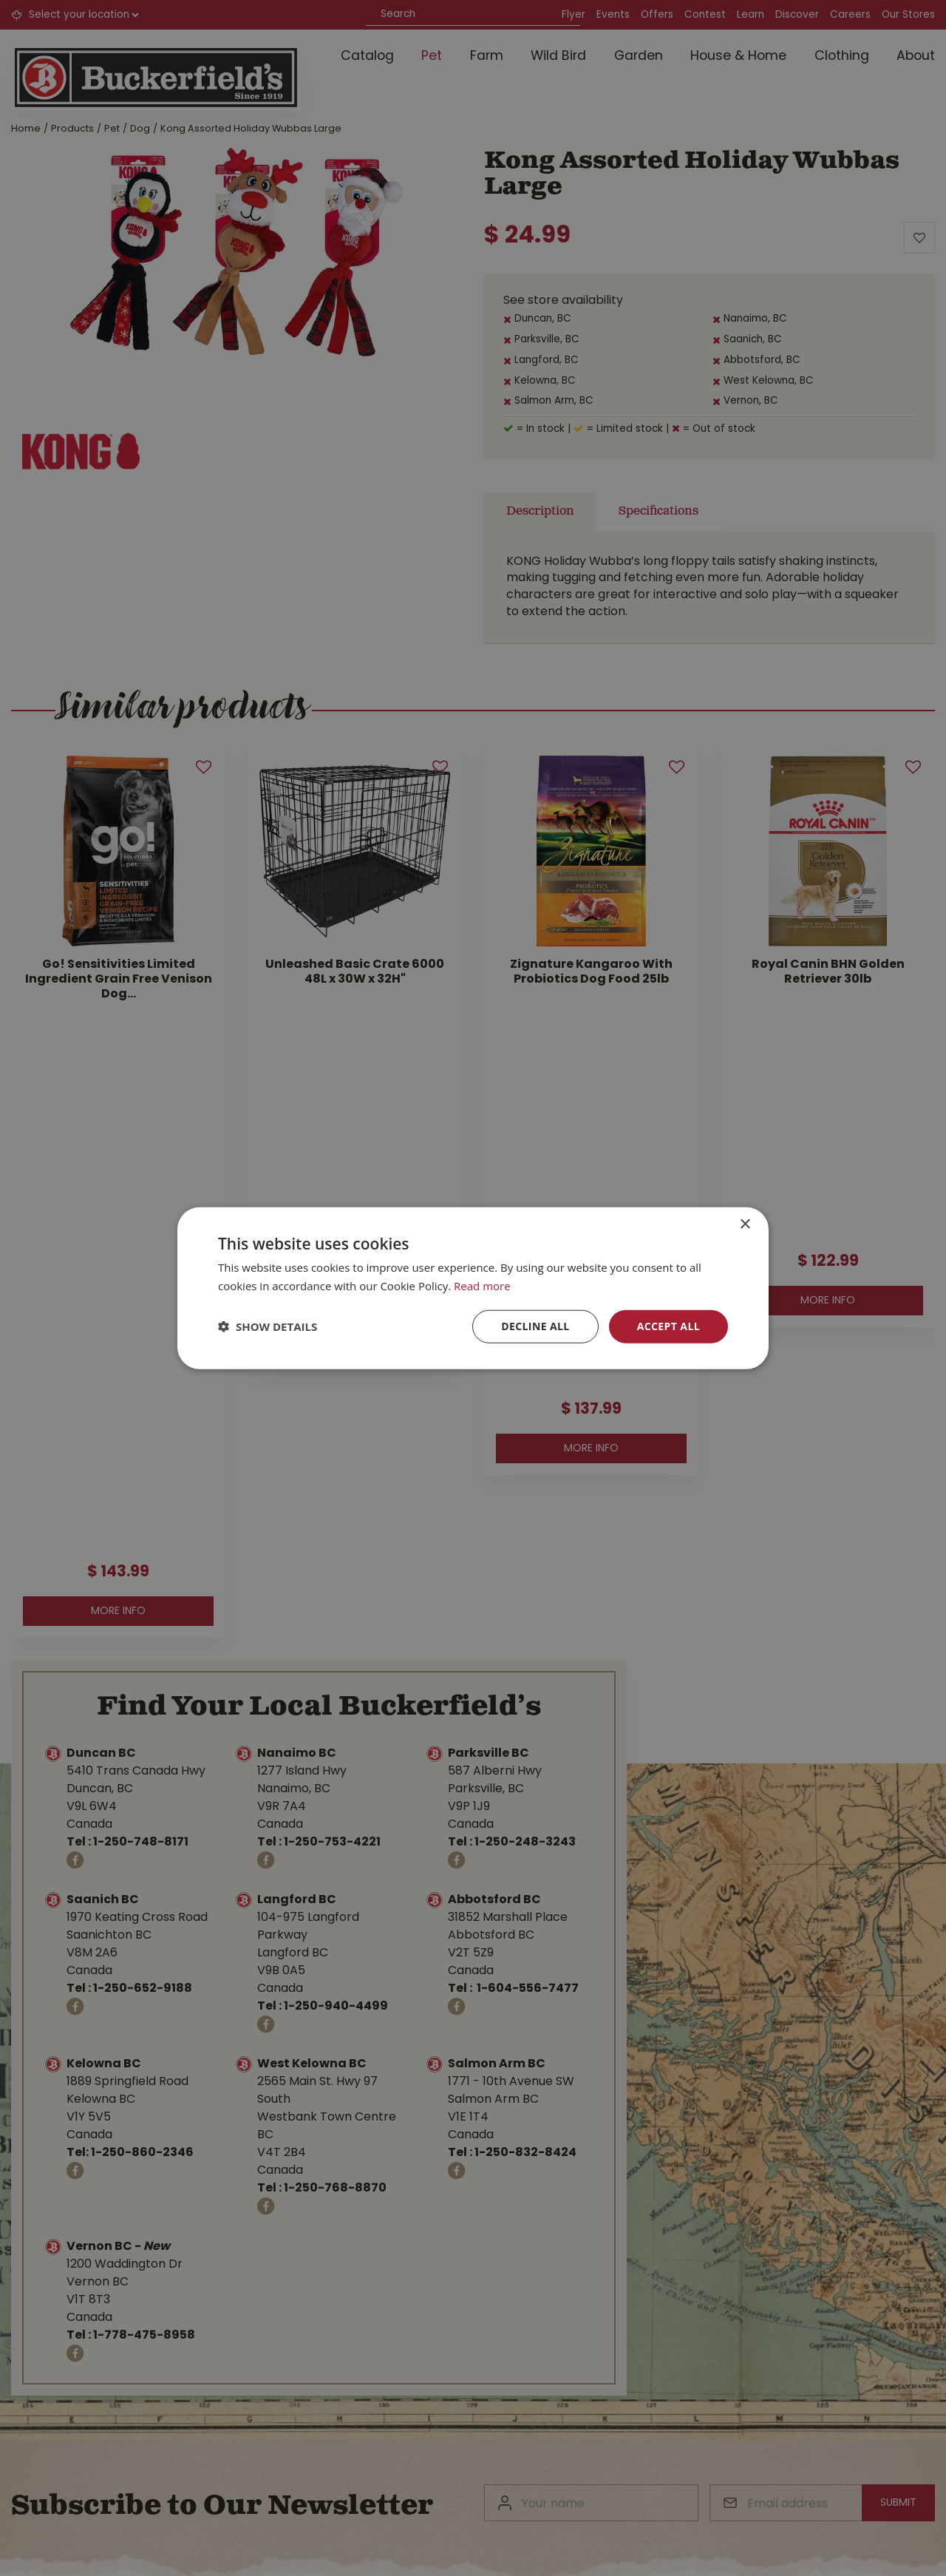  What do you see at coordinates (535, 1326) in the screenshot?
I see `Decline all [button]` at bounding box center [535, 1326].